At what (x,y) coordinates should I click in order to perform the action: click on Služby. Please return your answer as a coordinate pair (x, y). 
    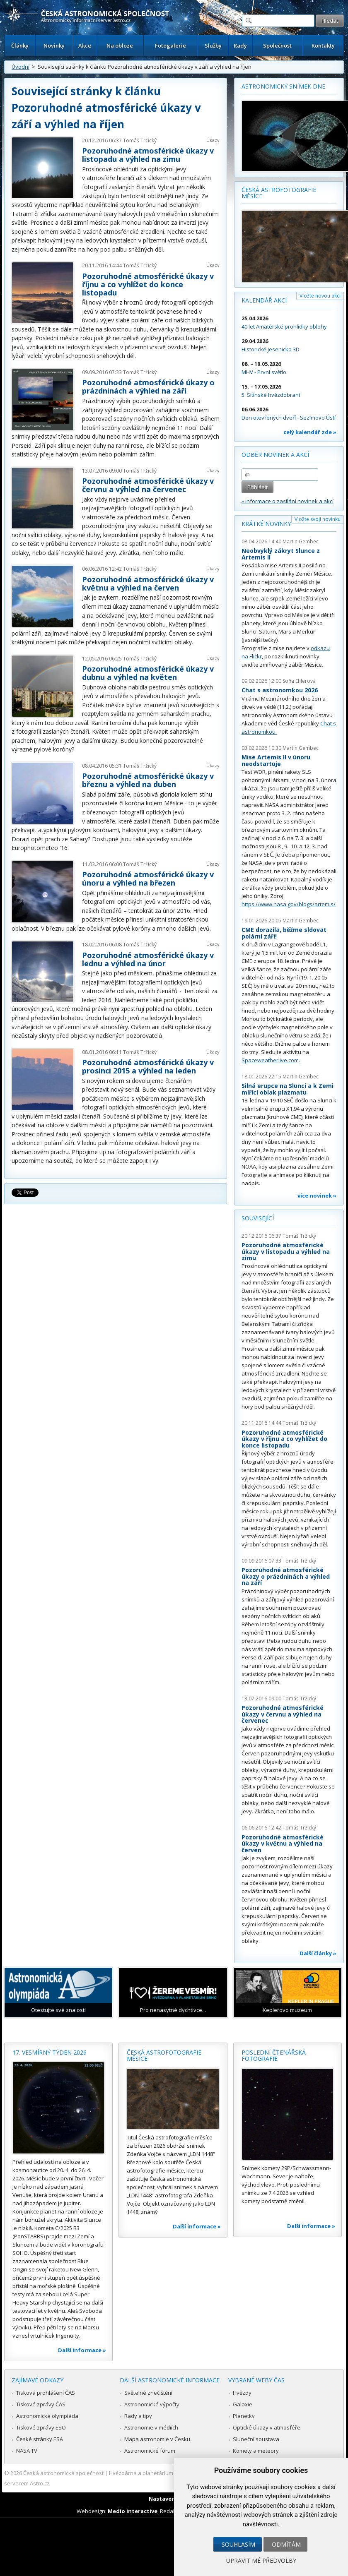
    Looking at the image, I should click on (213, 45).